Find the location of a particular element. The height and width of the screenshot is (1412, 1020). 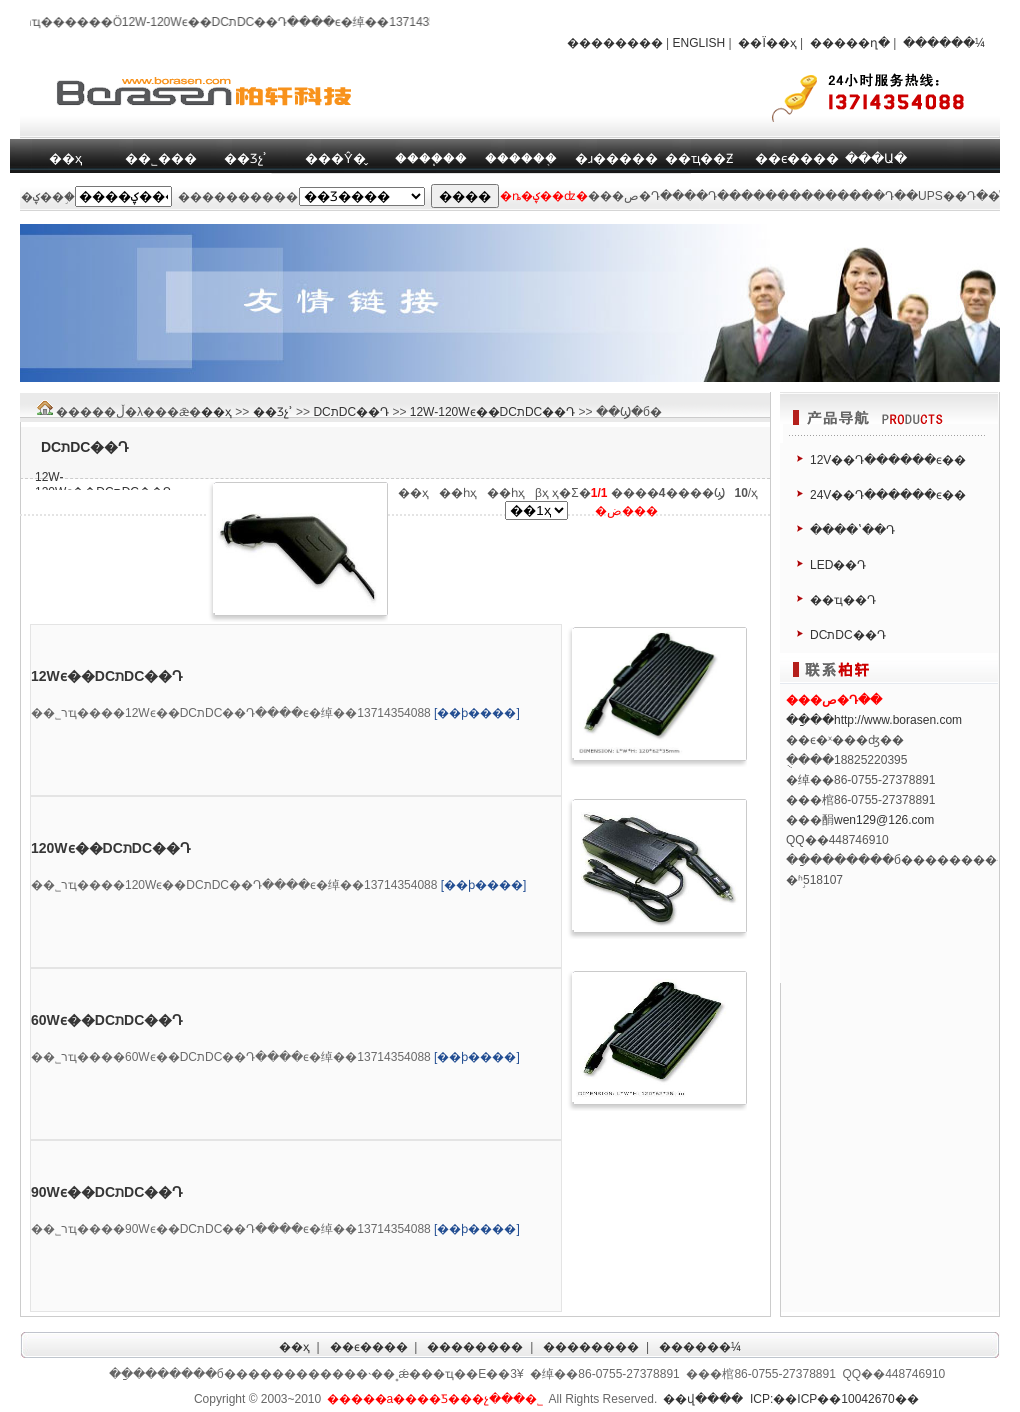

����֧�� is located at coordinates (431, 158).